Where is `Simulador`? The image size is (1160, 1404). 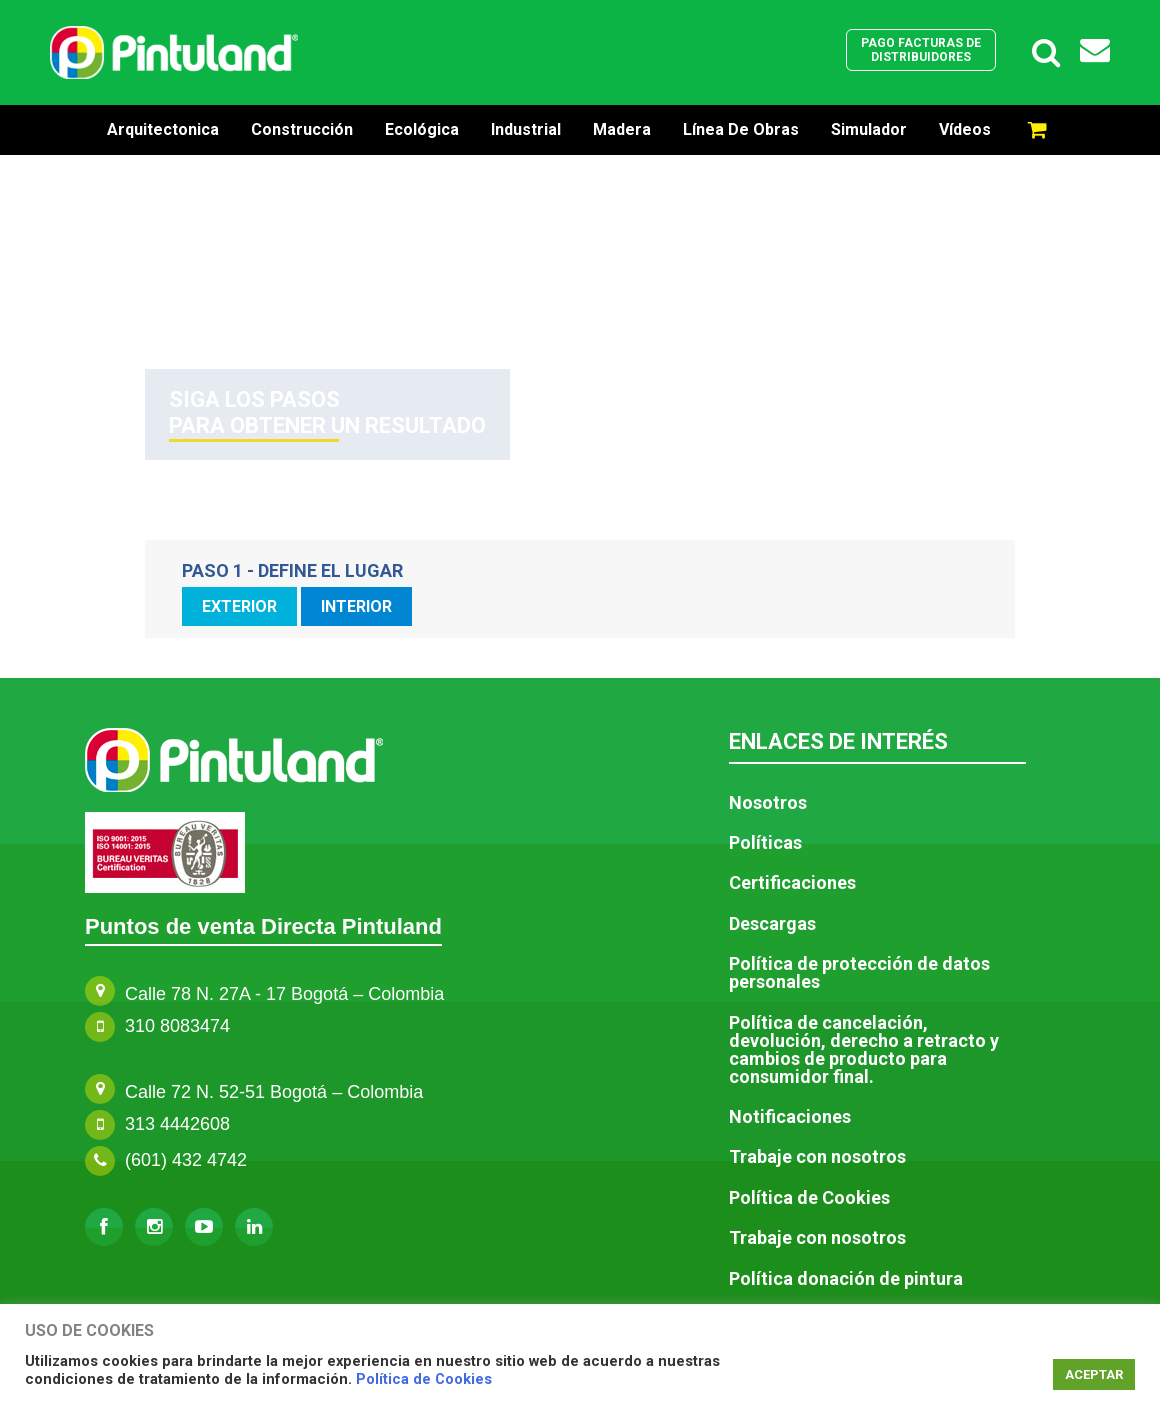 Simulador is located at coordinates (869, 129).